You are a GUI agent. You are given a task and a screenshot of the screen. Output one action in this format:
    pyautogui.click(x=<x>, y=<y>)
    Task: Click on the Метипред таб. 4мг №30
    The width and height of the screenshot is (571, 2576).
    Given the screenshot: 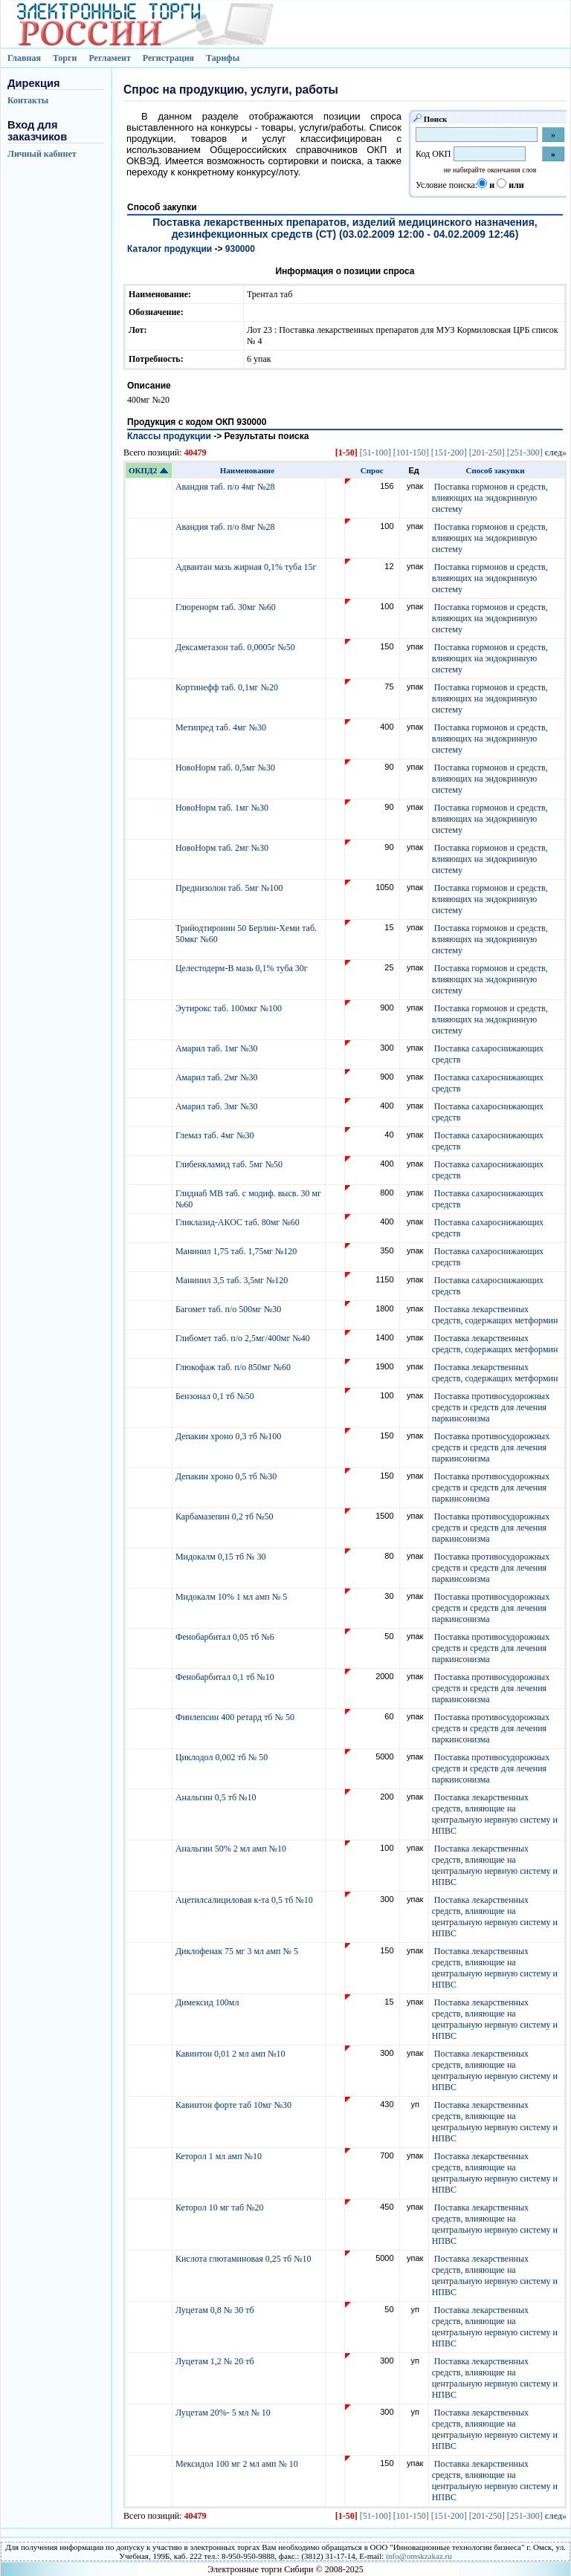 What is the action you would take?
    pyautogui.click(x=221, y=727)
    